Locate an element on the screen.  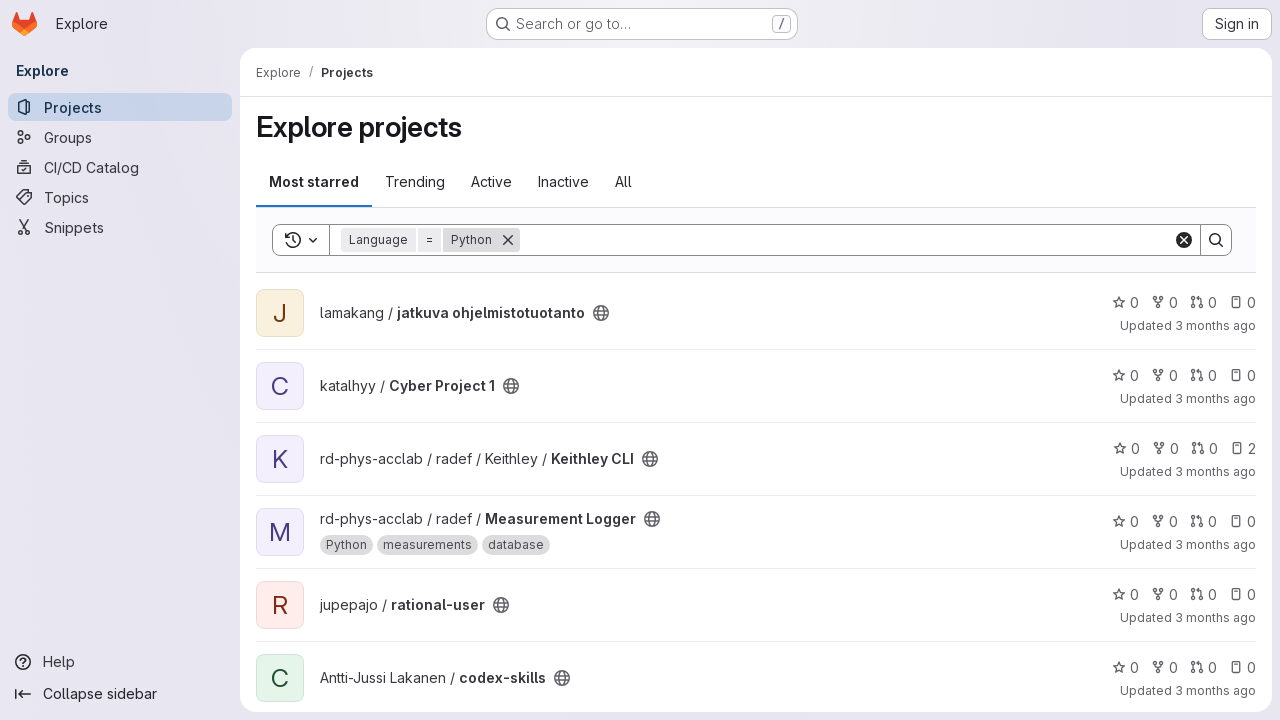
0 [rational-user has 0 forks] is located at coordinates (1164, 594).